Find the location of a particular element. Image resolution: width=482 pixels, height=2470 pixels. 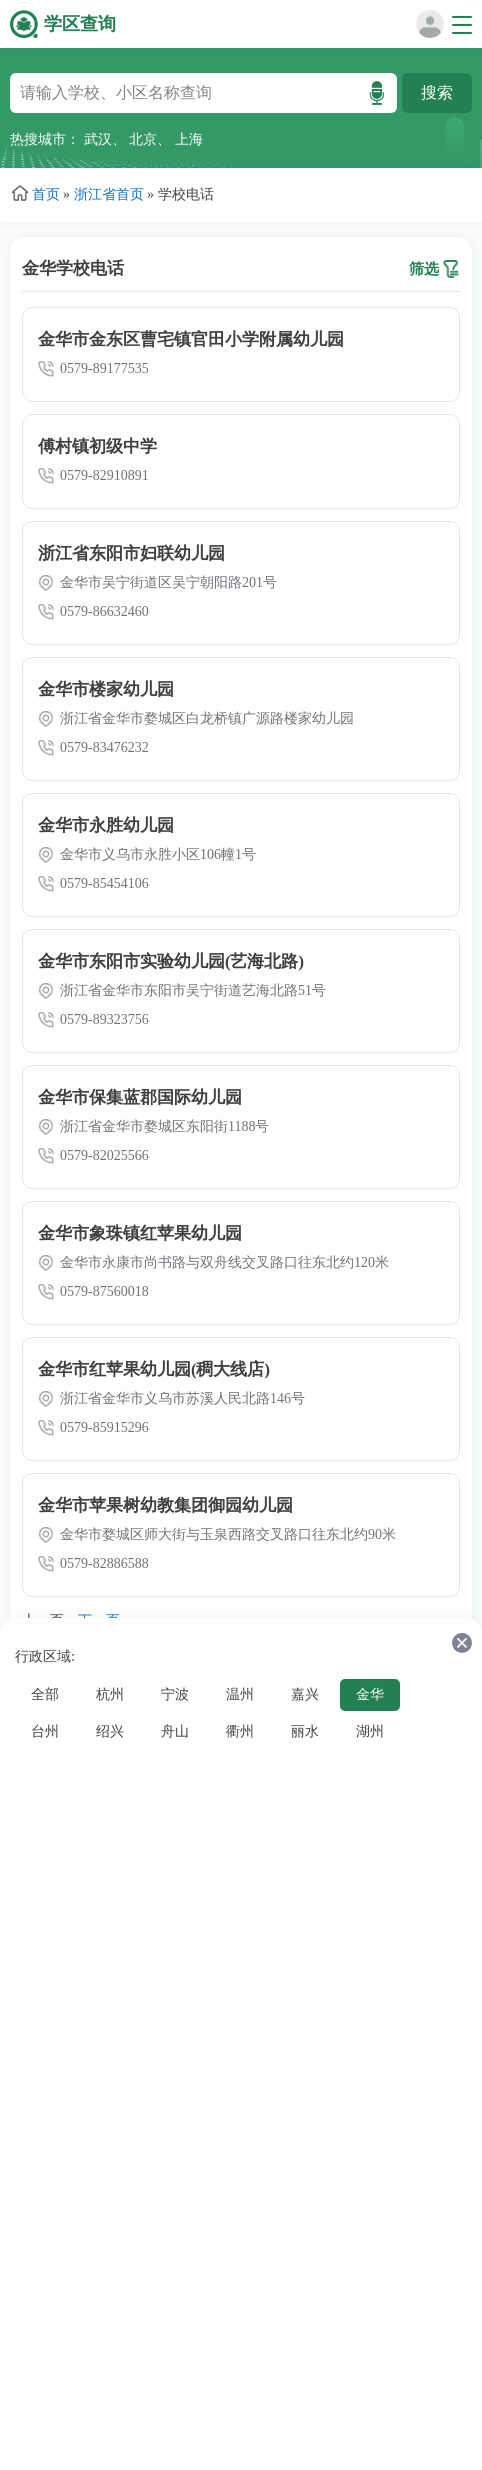

金华市楼家幼儿园 is located at coordinates (106, 689).